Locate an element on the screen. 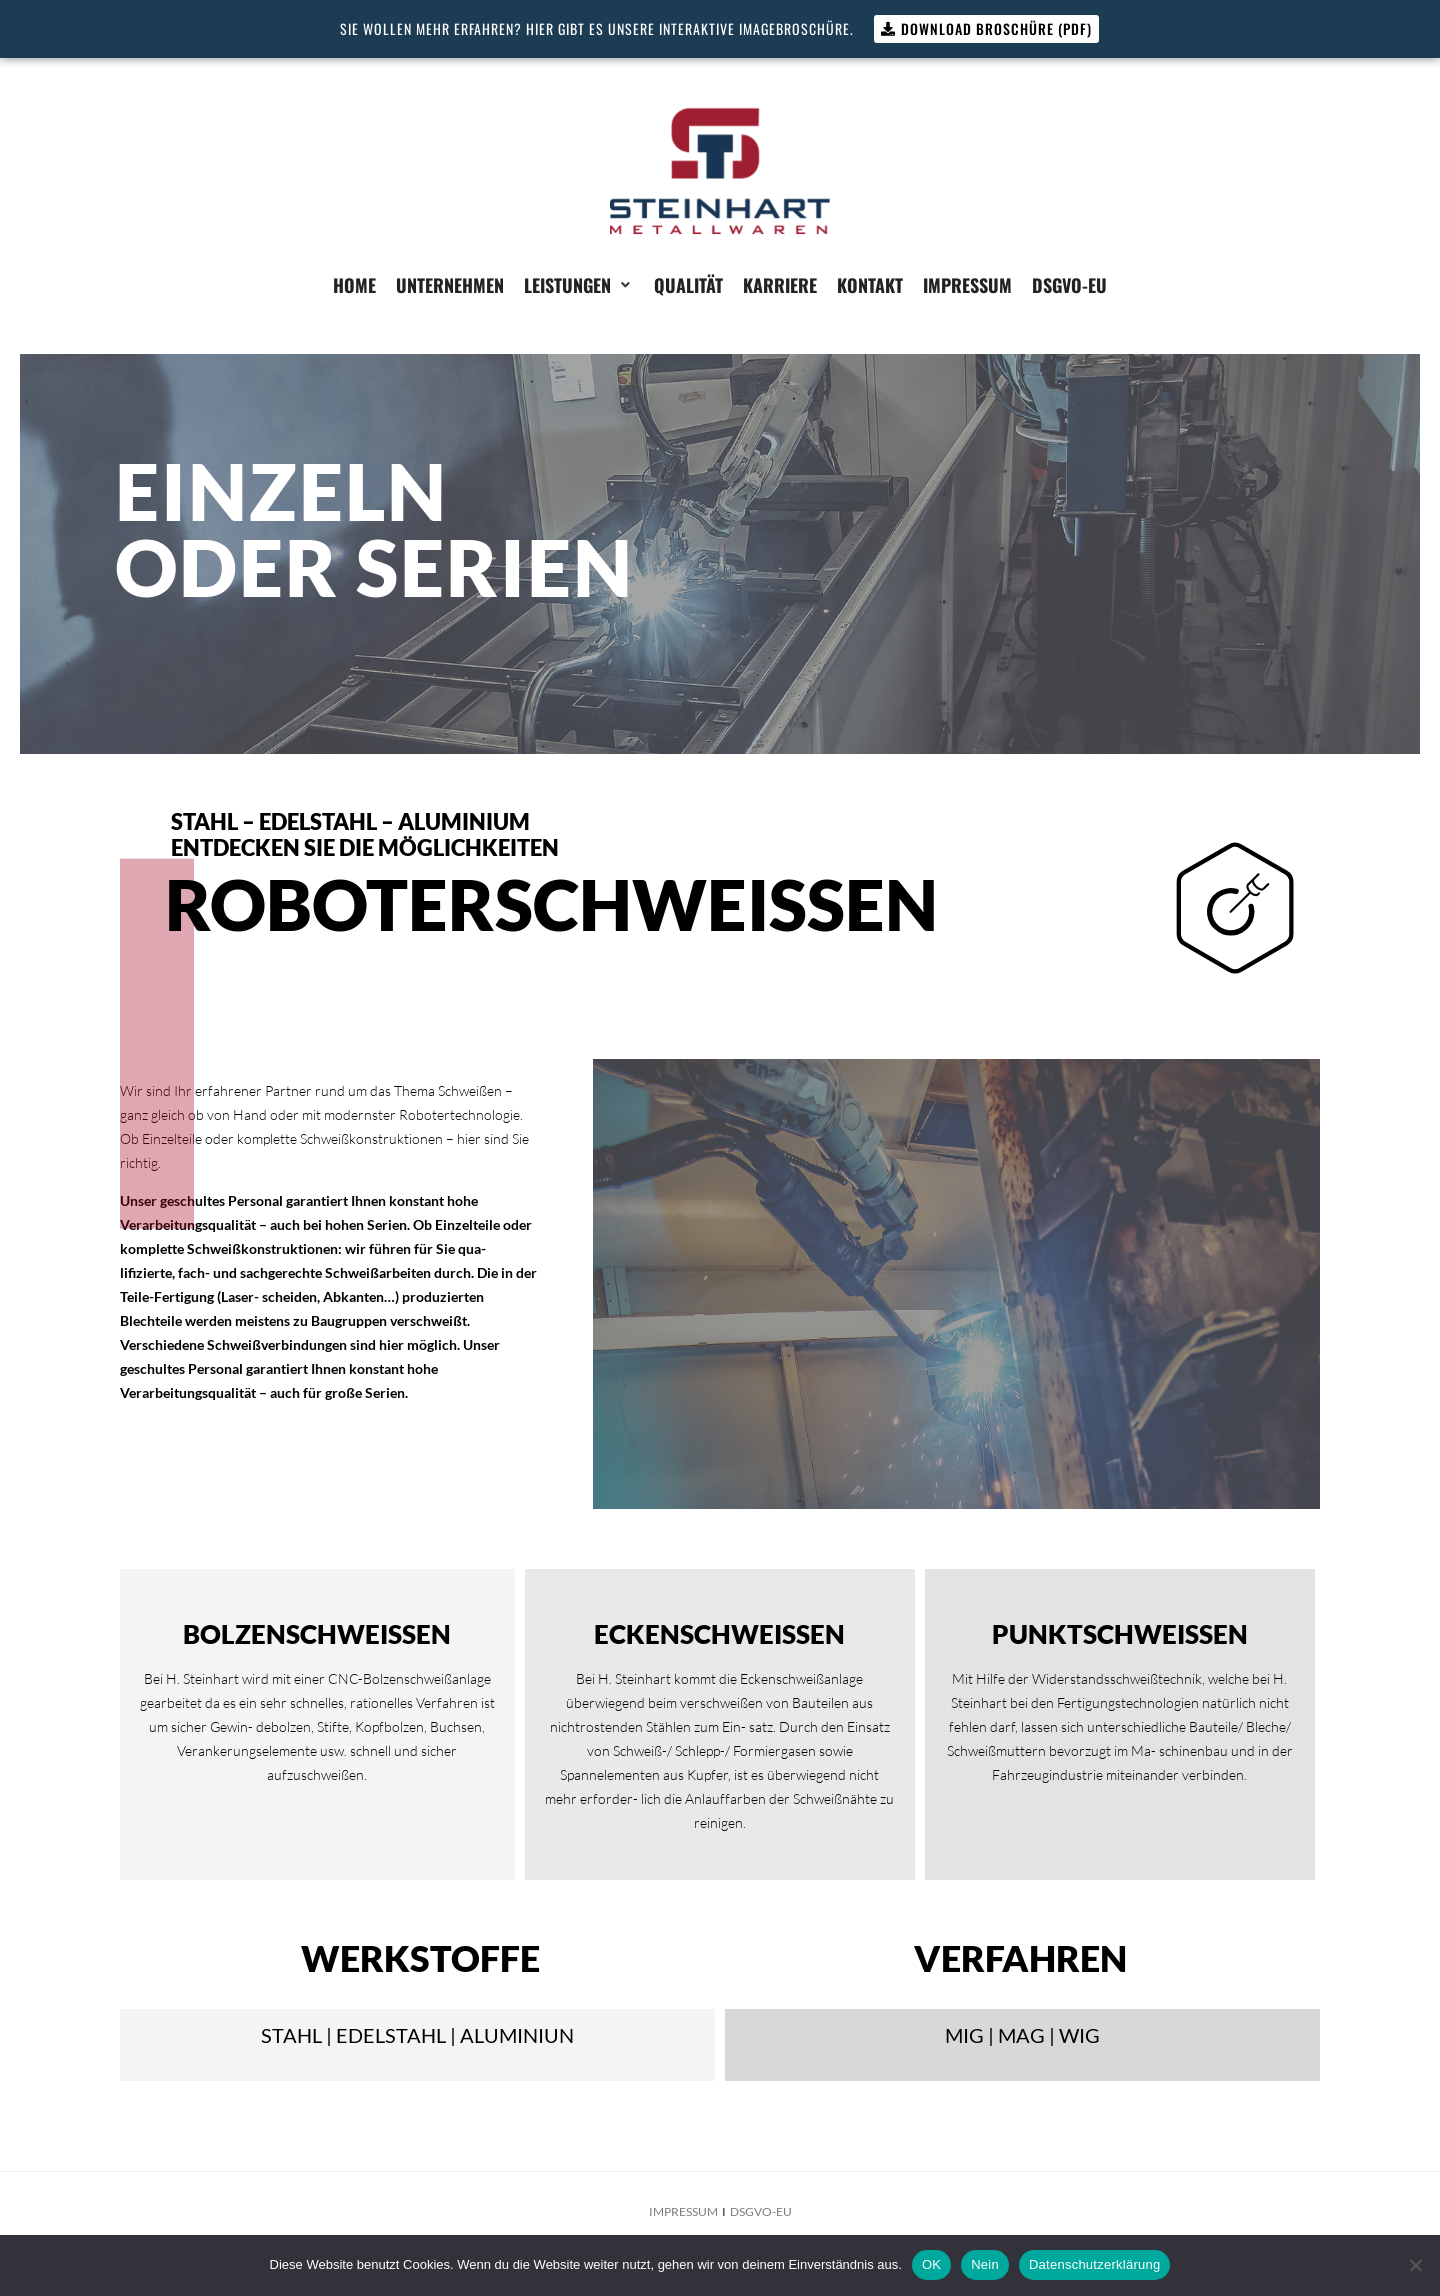 The height and width of the screenshot is (2296, 1440). OK is located at coordinates (931, 2264).